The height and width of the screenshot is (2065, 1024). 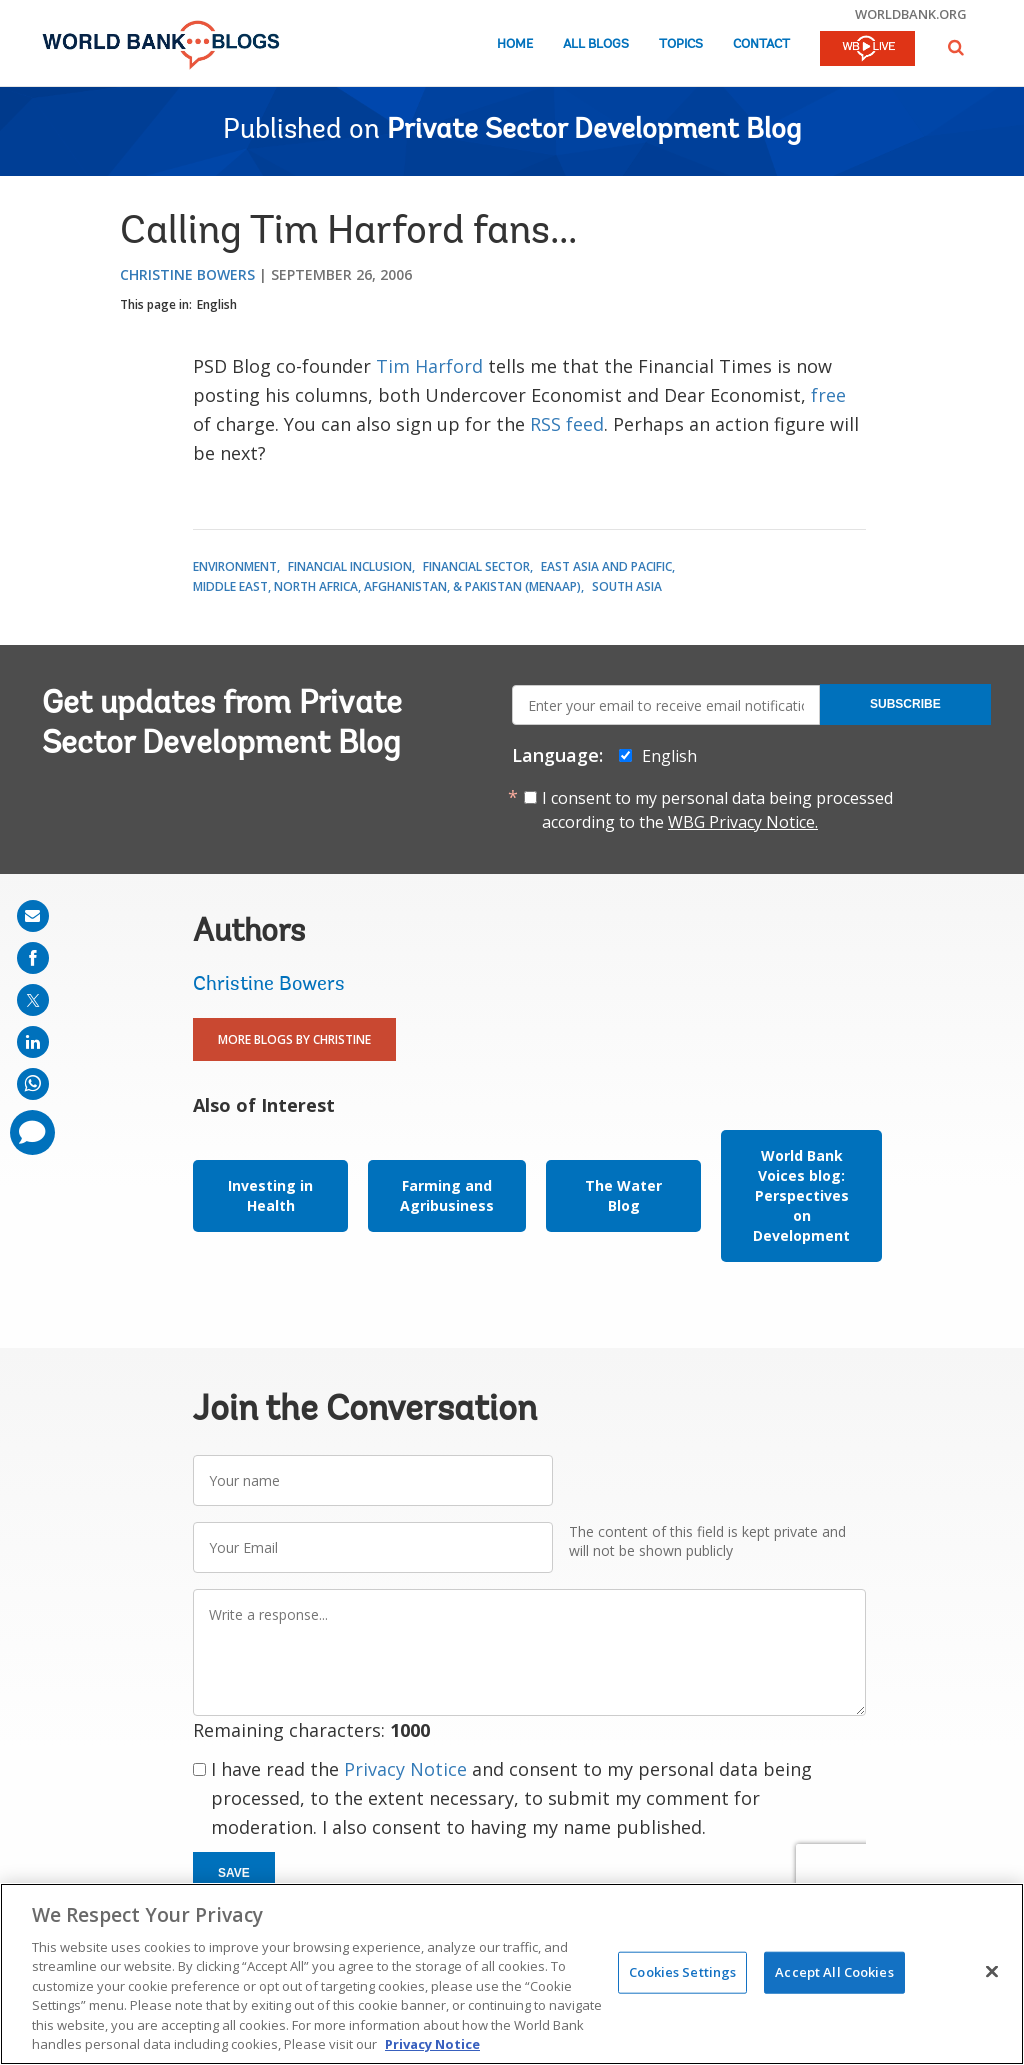 What do you see at coordinates (405, 1769) in the screenshot?
I see `Privacy Notice` at bounding box center [405, 1769].